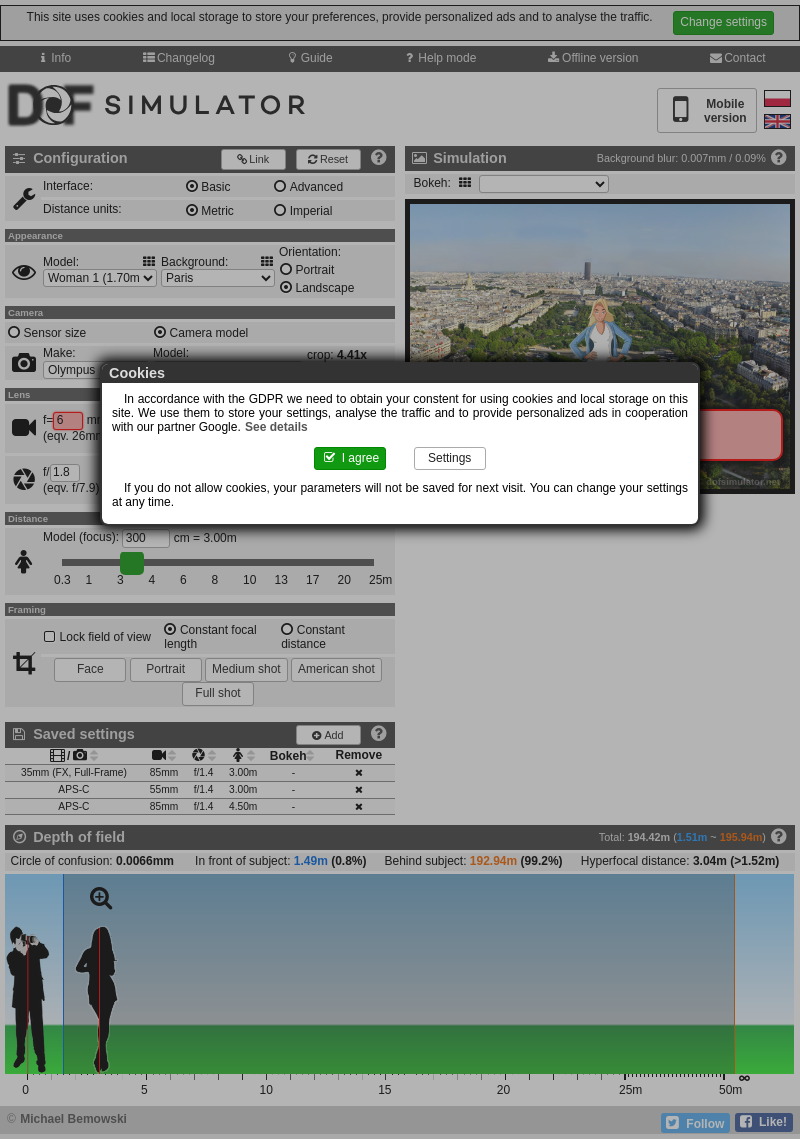 This screenshot has height=1139, width=800. Describe the element at coordinates (276, 427) in the screenshot. I see `See details` at that location.